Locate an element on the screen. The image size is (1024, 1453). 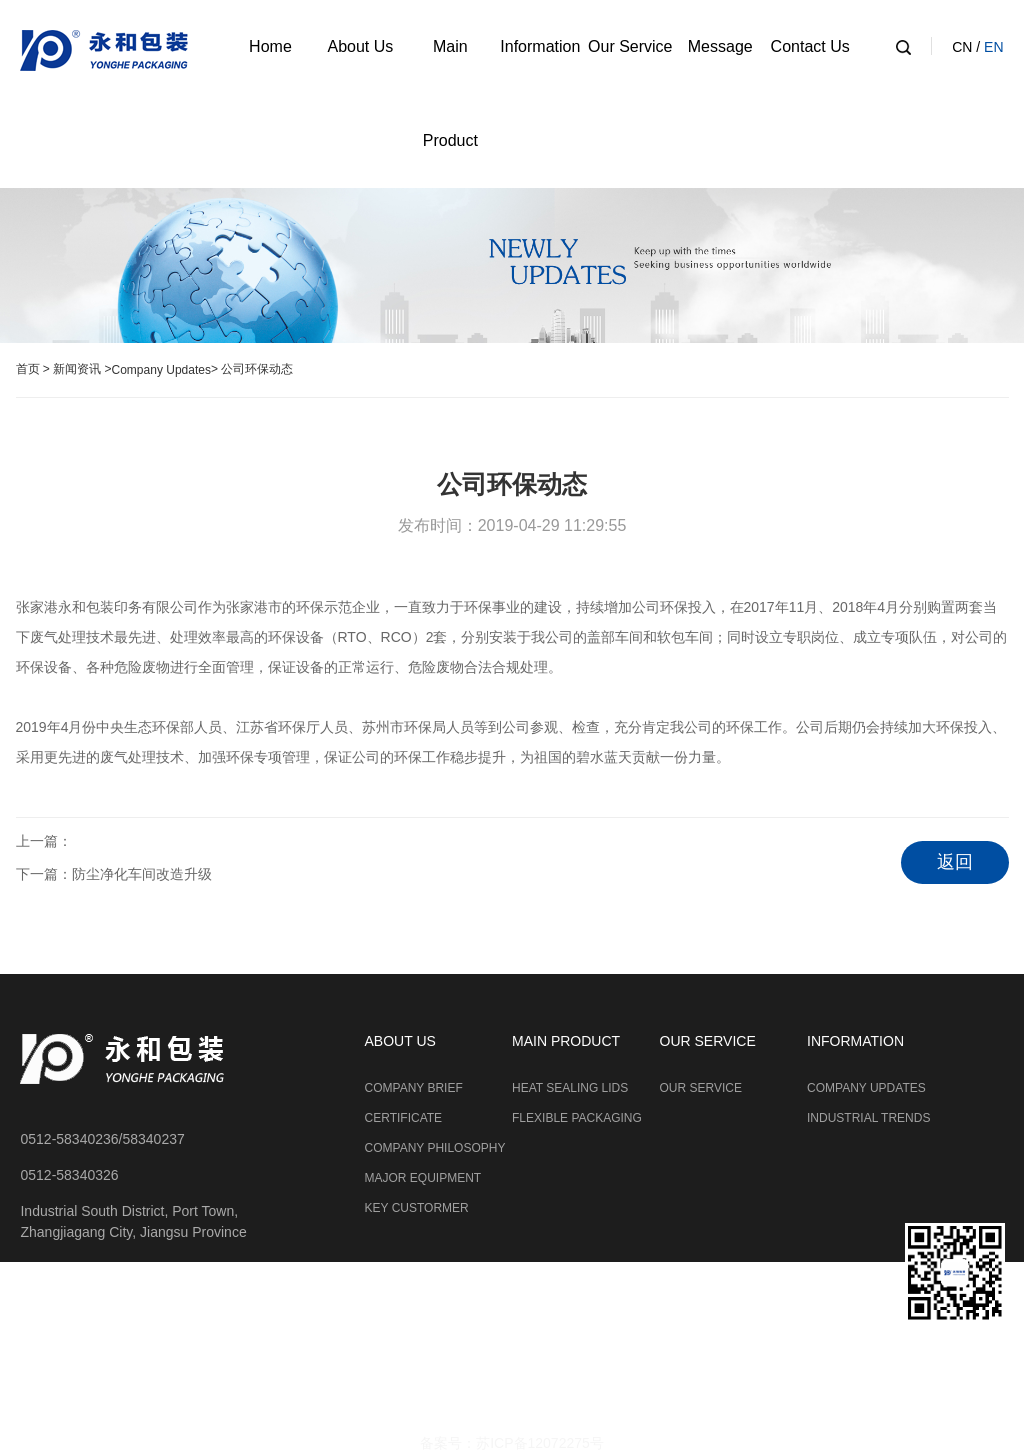
MAJOR EQUIPMENT is located at coordinates (423, 1178).